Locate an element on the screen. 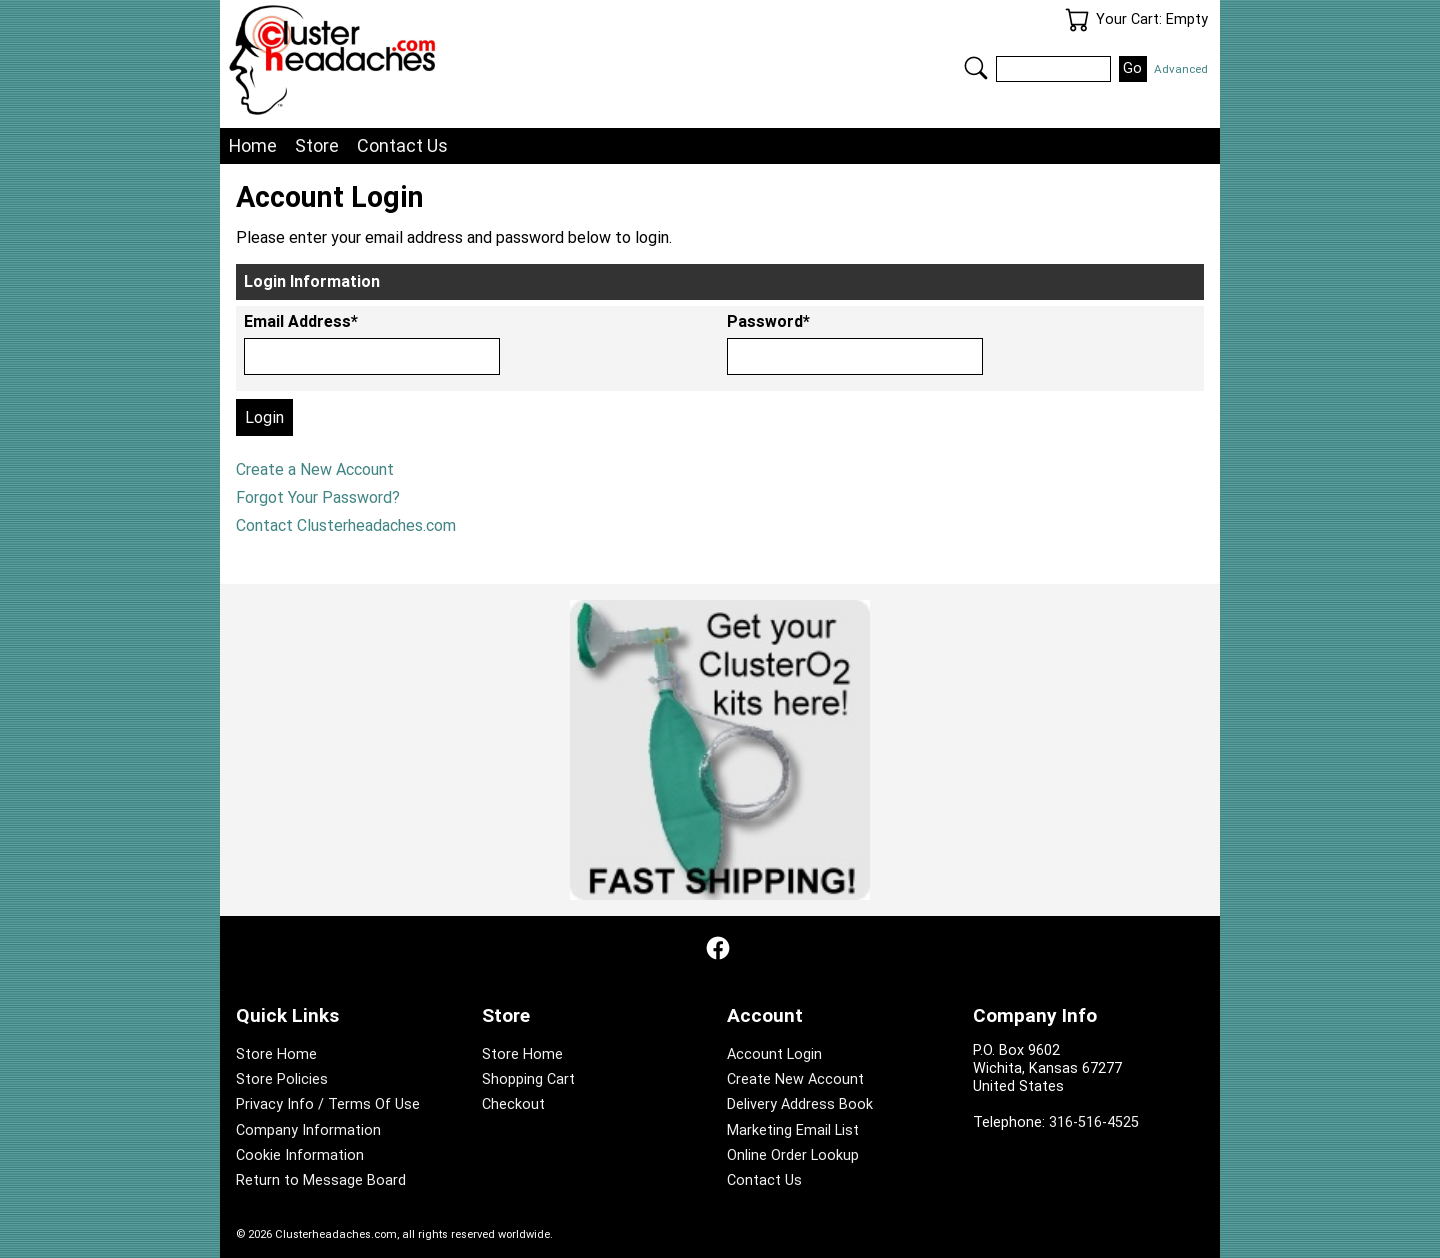 Image resolution: width=1440 pixels, height=1258 pixels. Account Login is located at coordinates (774, 1054).